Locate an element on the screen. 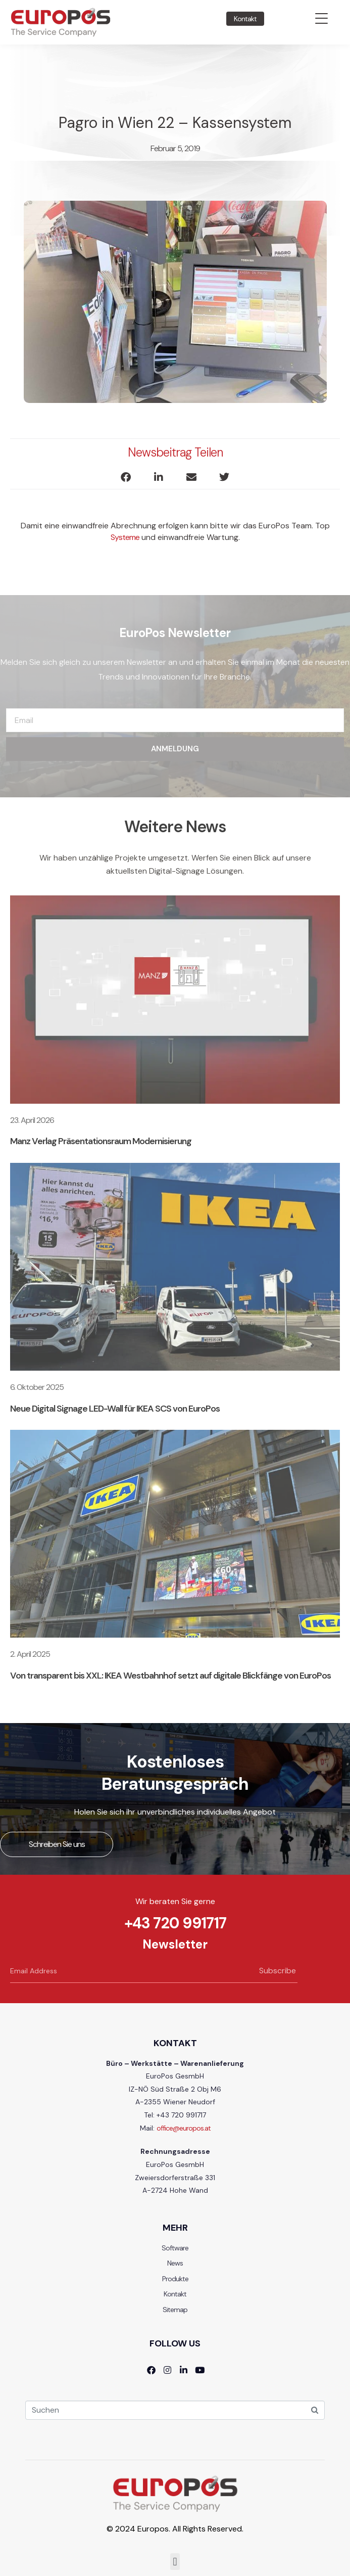 The width and height of the screenshot is (350, 2576). Manz Verlag Präsentationsraum Modernisierung is located at coordinates (100, 1141).